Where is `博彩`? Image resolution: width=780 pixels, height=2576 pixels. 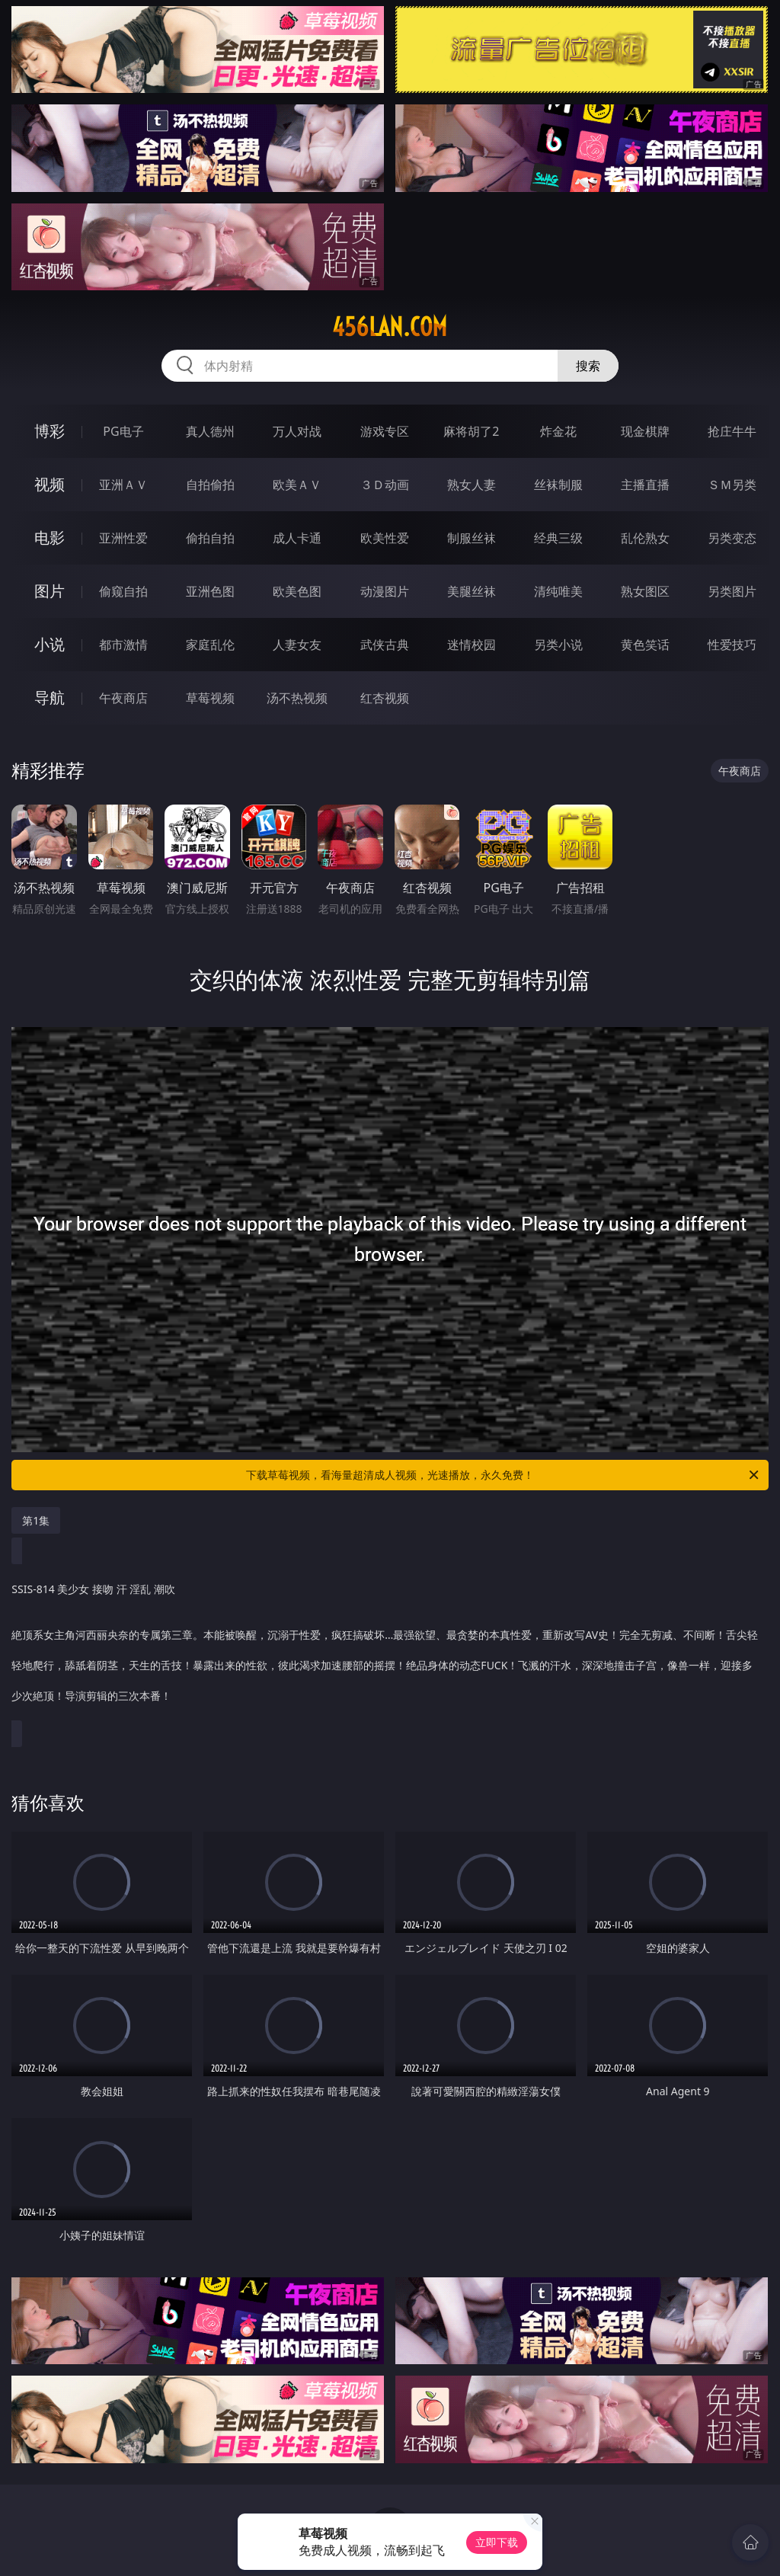
博彩 is located at coordinates (49, 431).